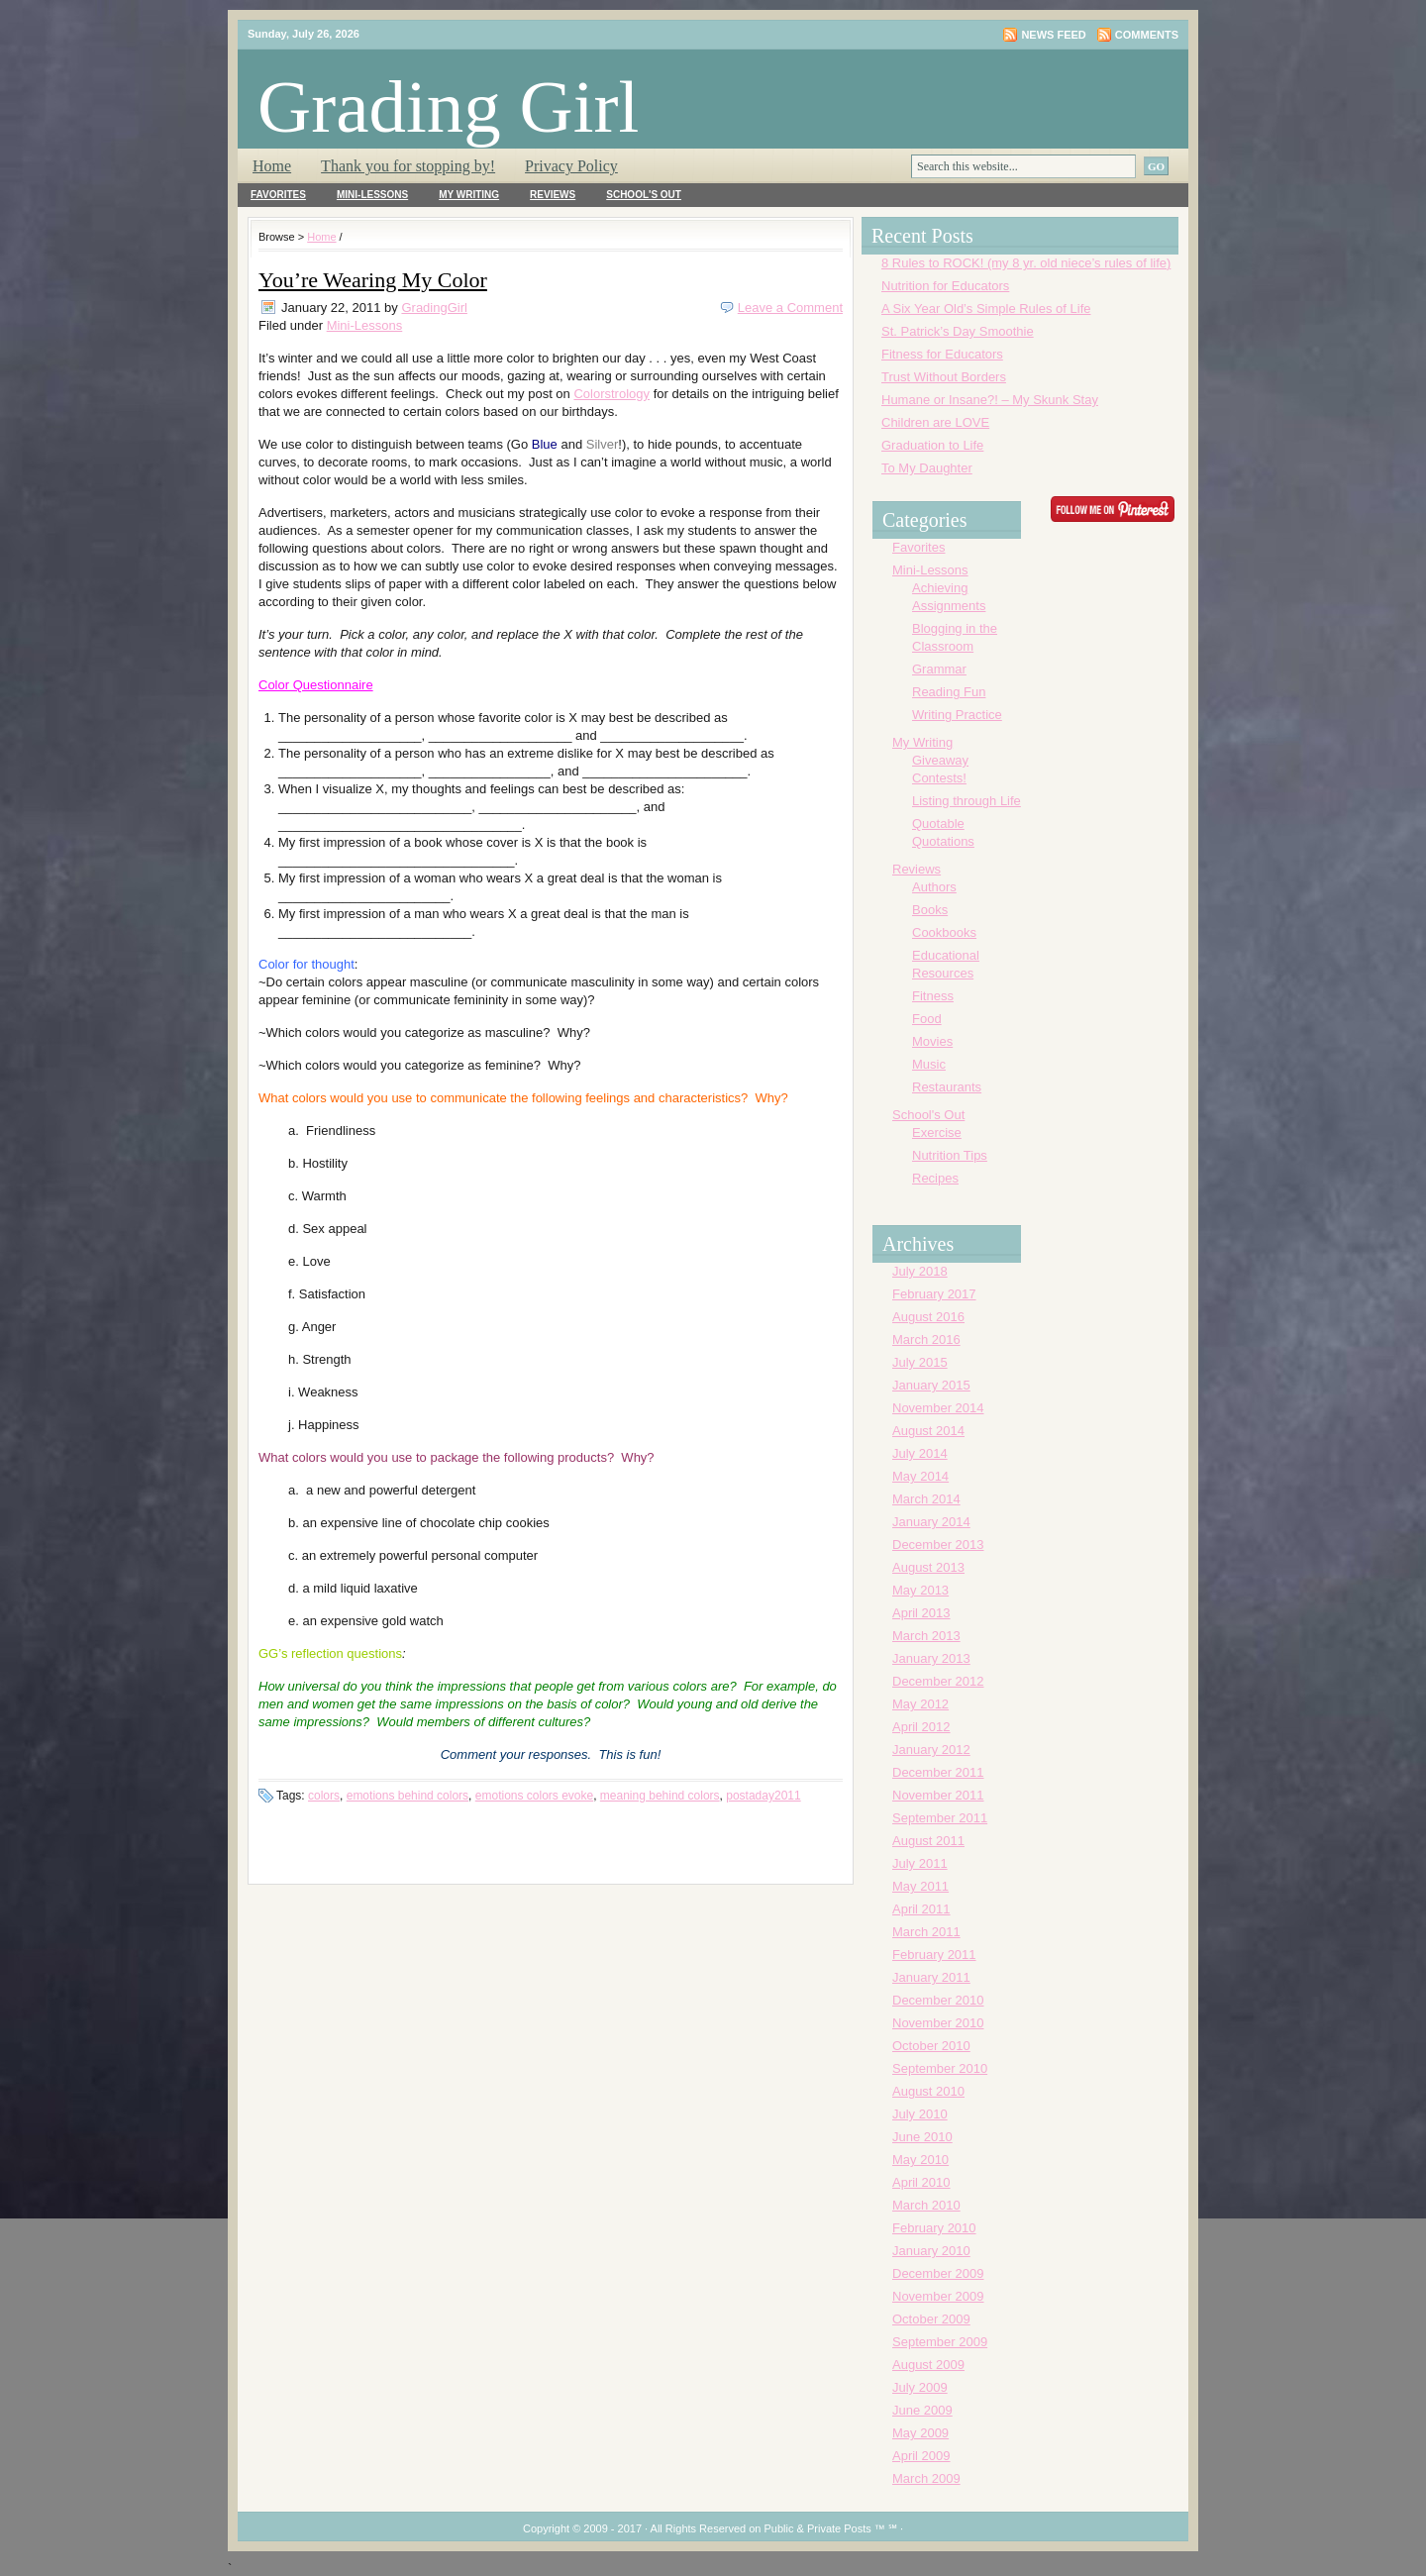 Image resolution: width=1426 pixels, height=2576 pixels. What do you see at coordinates (920, 1476) in the screenshot?
I see `May 2014` at bounding box center [920, 1476].